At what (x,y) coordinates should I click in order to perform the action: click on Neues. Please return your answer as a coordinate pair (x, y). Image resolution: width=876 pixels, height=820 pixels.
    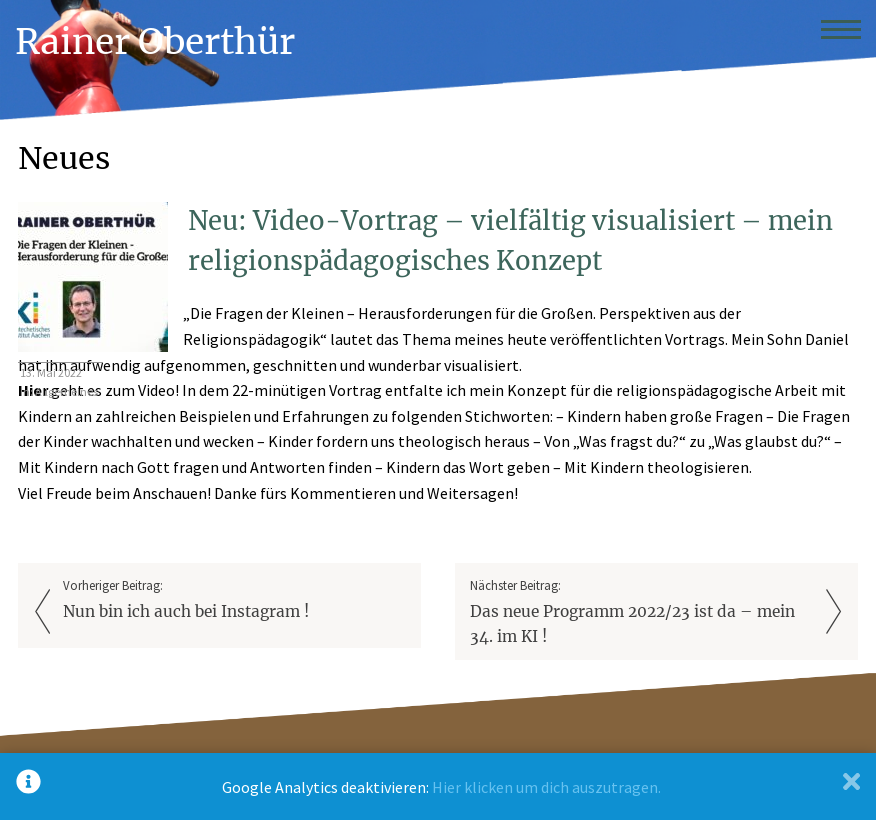
    Looking at the image, I should click on (64, 158).